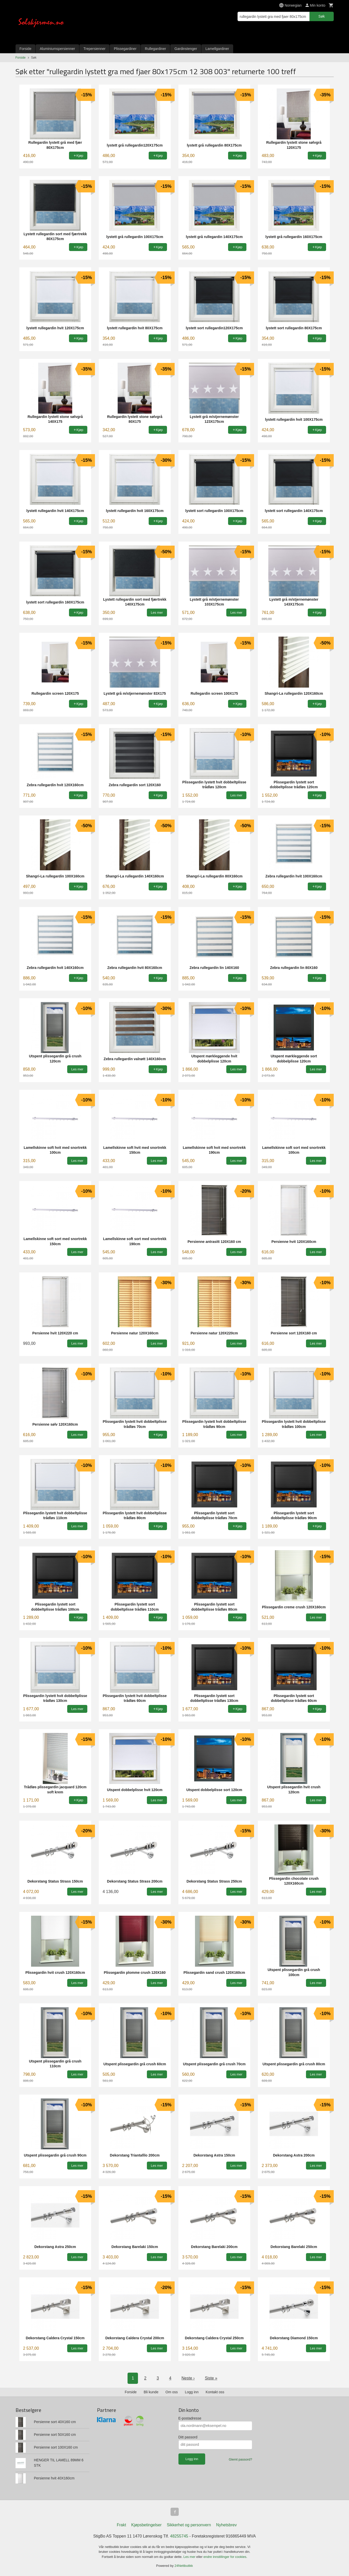  What do you see at coordinates (151, 2392) in the screenshot?
I see `Bli kunde` at bounding box center [151, 2392].